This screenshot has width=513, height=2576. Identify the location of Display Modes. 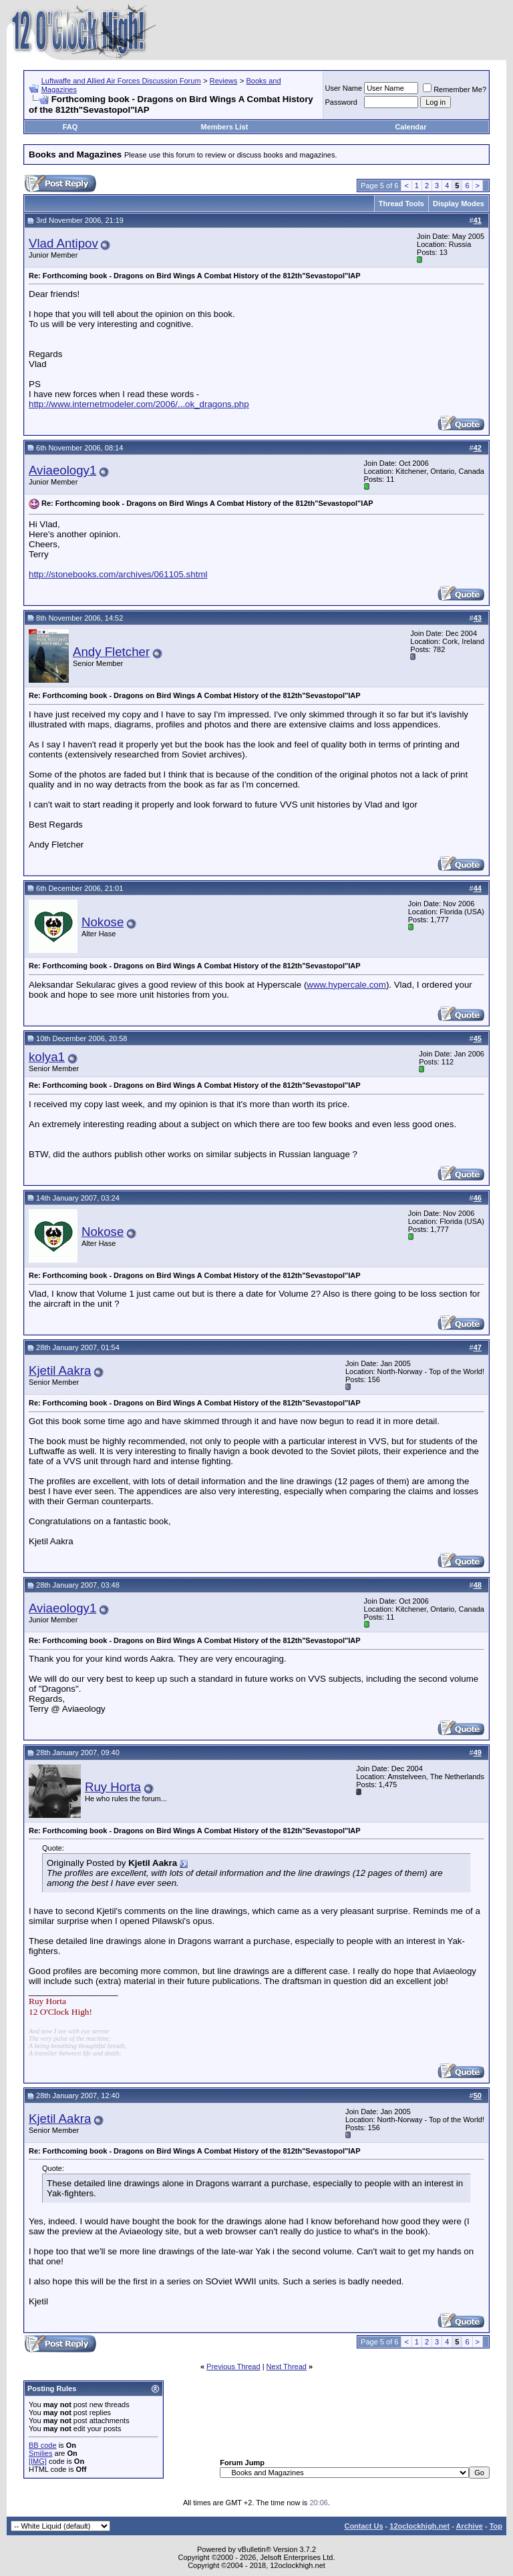
(458, 204).